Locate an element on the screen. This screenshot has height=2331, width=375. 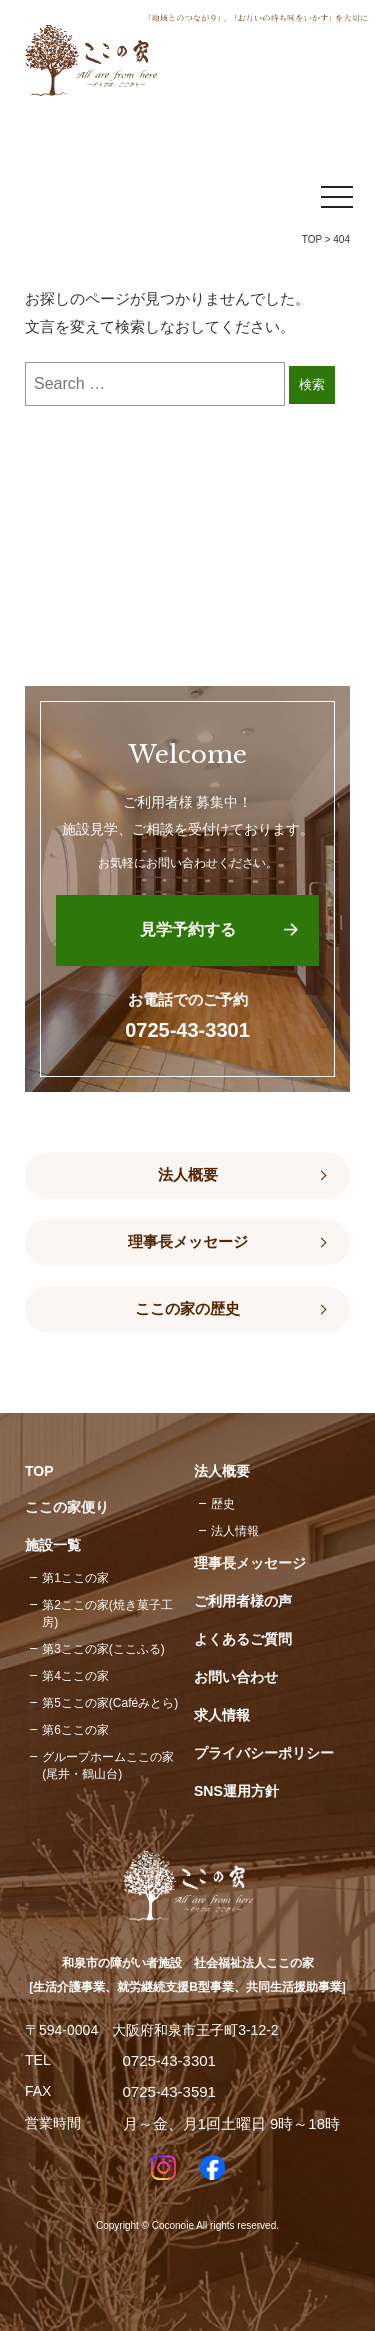
第6ここの家 is located at coordinates (75, 1730).